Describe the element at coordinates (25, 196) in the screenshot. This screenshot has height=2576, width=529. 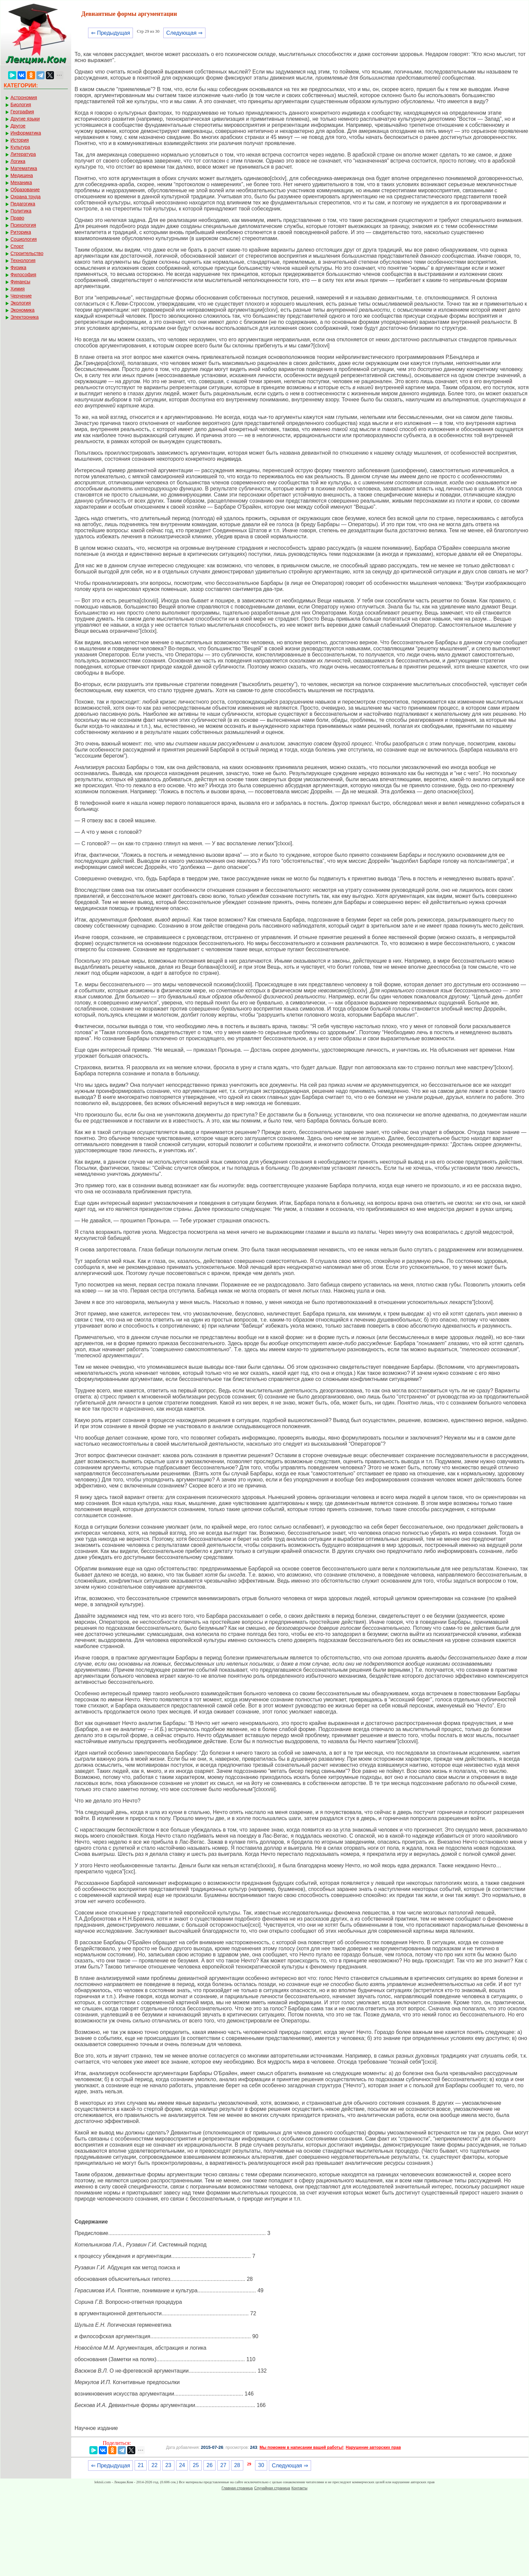
I see `Охрана труда` at that location.